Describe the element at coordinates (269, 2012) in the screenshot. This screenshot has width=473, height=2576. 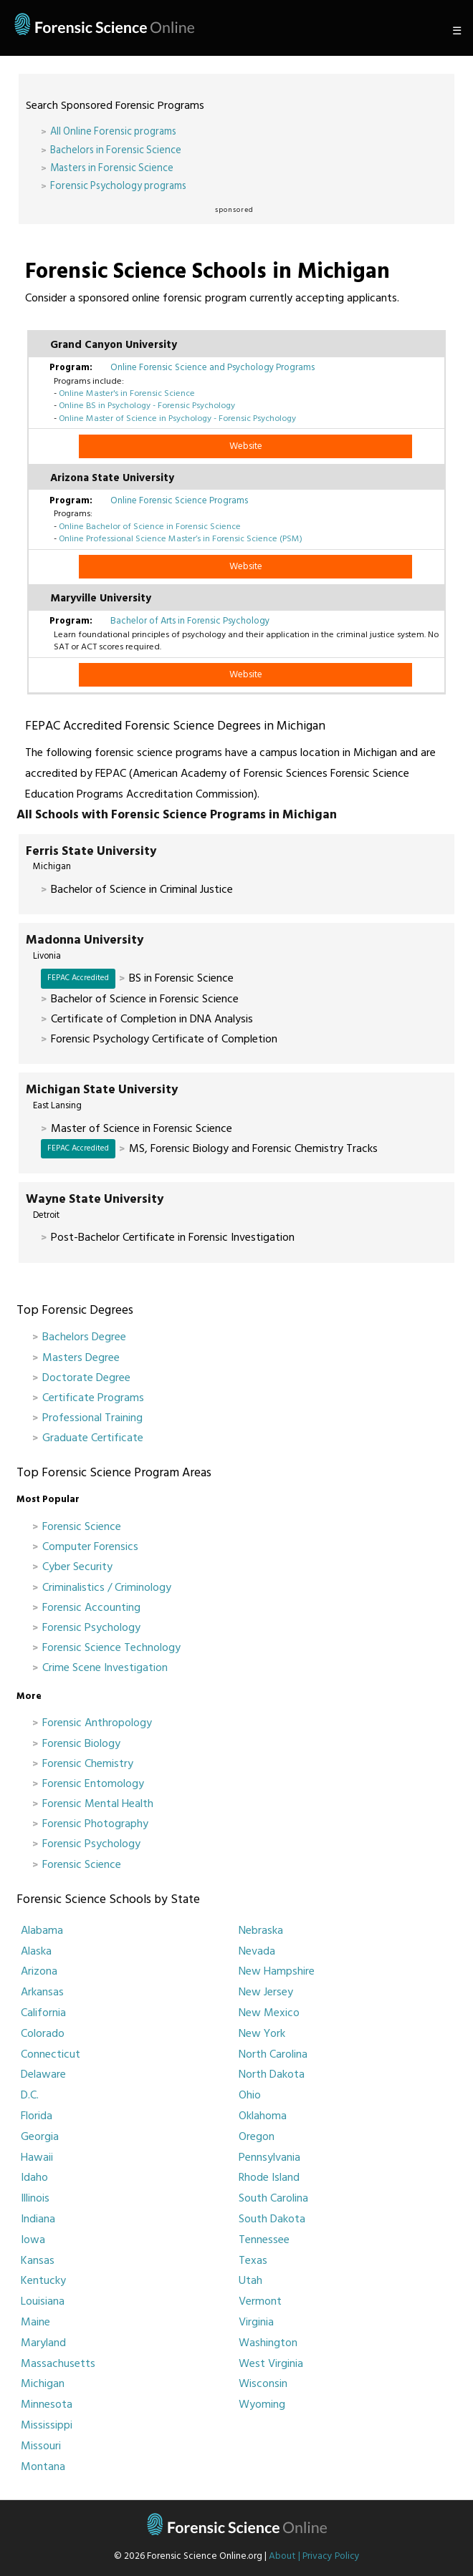
I see `New Mexico` at that location.